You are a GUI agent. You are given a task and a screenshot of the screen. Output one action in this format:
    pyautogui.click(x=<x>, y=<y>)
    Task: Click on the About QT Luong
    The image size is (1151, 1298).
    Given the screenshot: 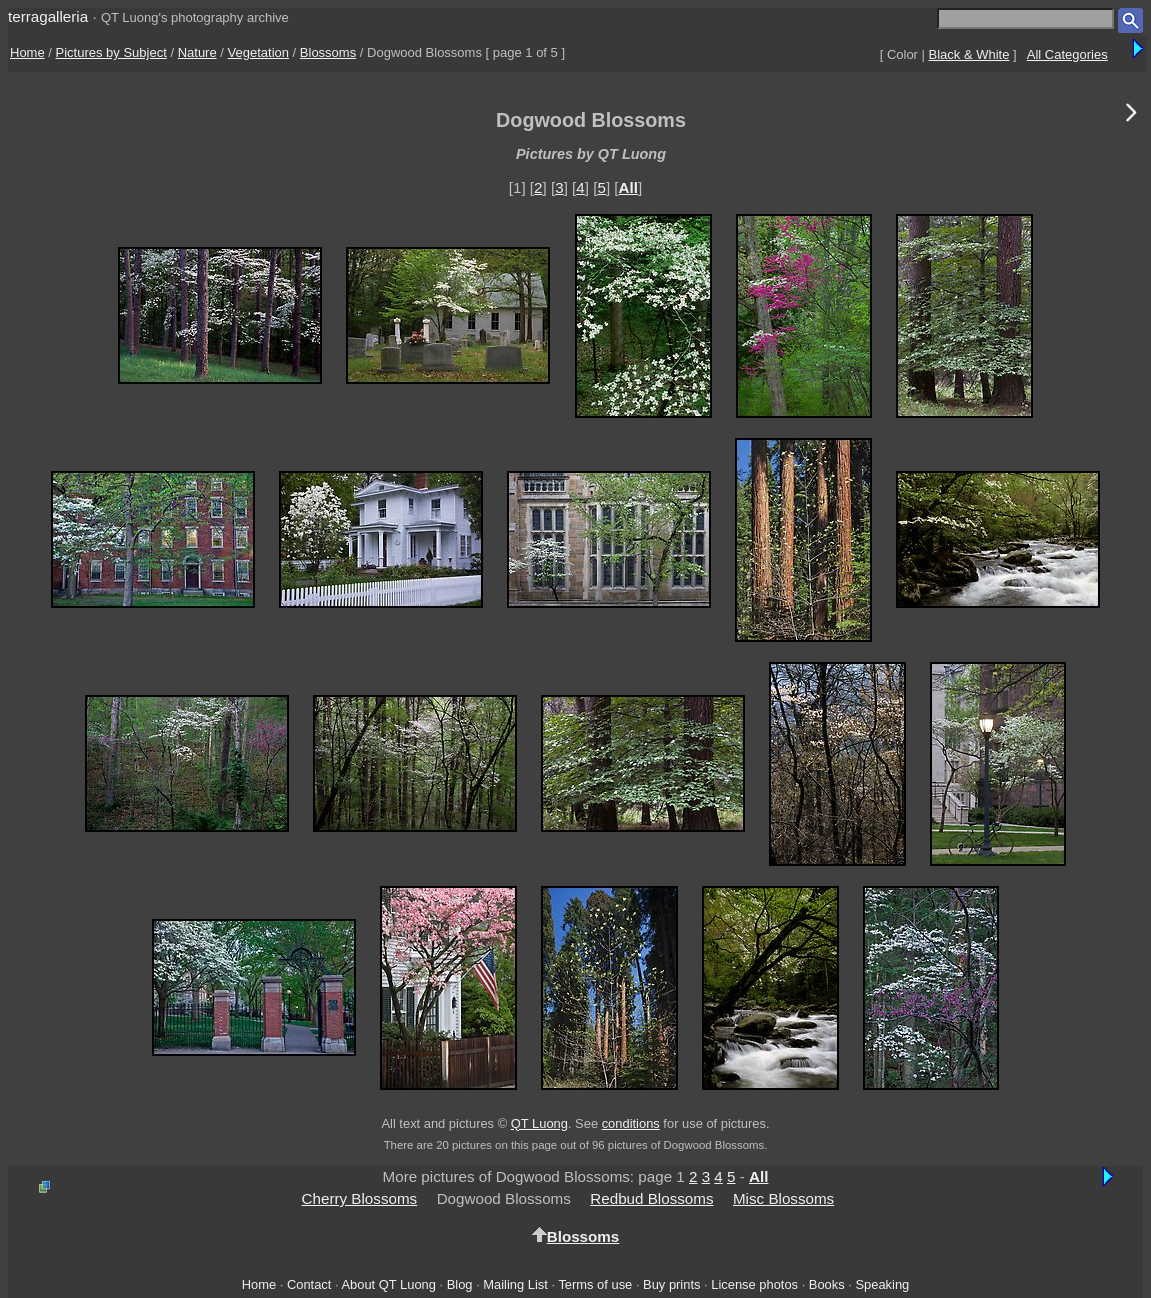 What is the action you would take?
    pyautogui.click(x=388, y=1284)
    